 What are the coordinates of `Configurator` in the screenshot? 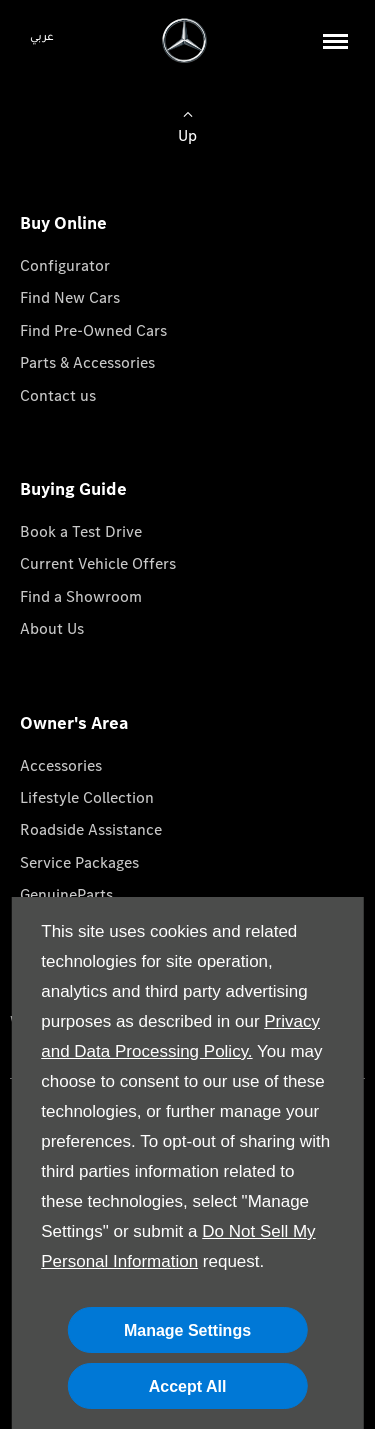 It's located at (65, 265).